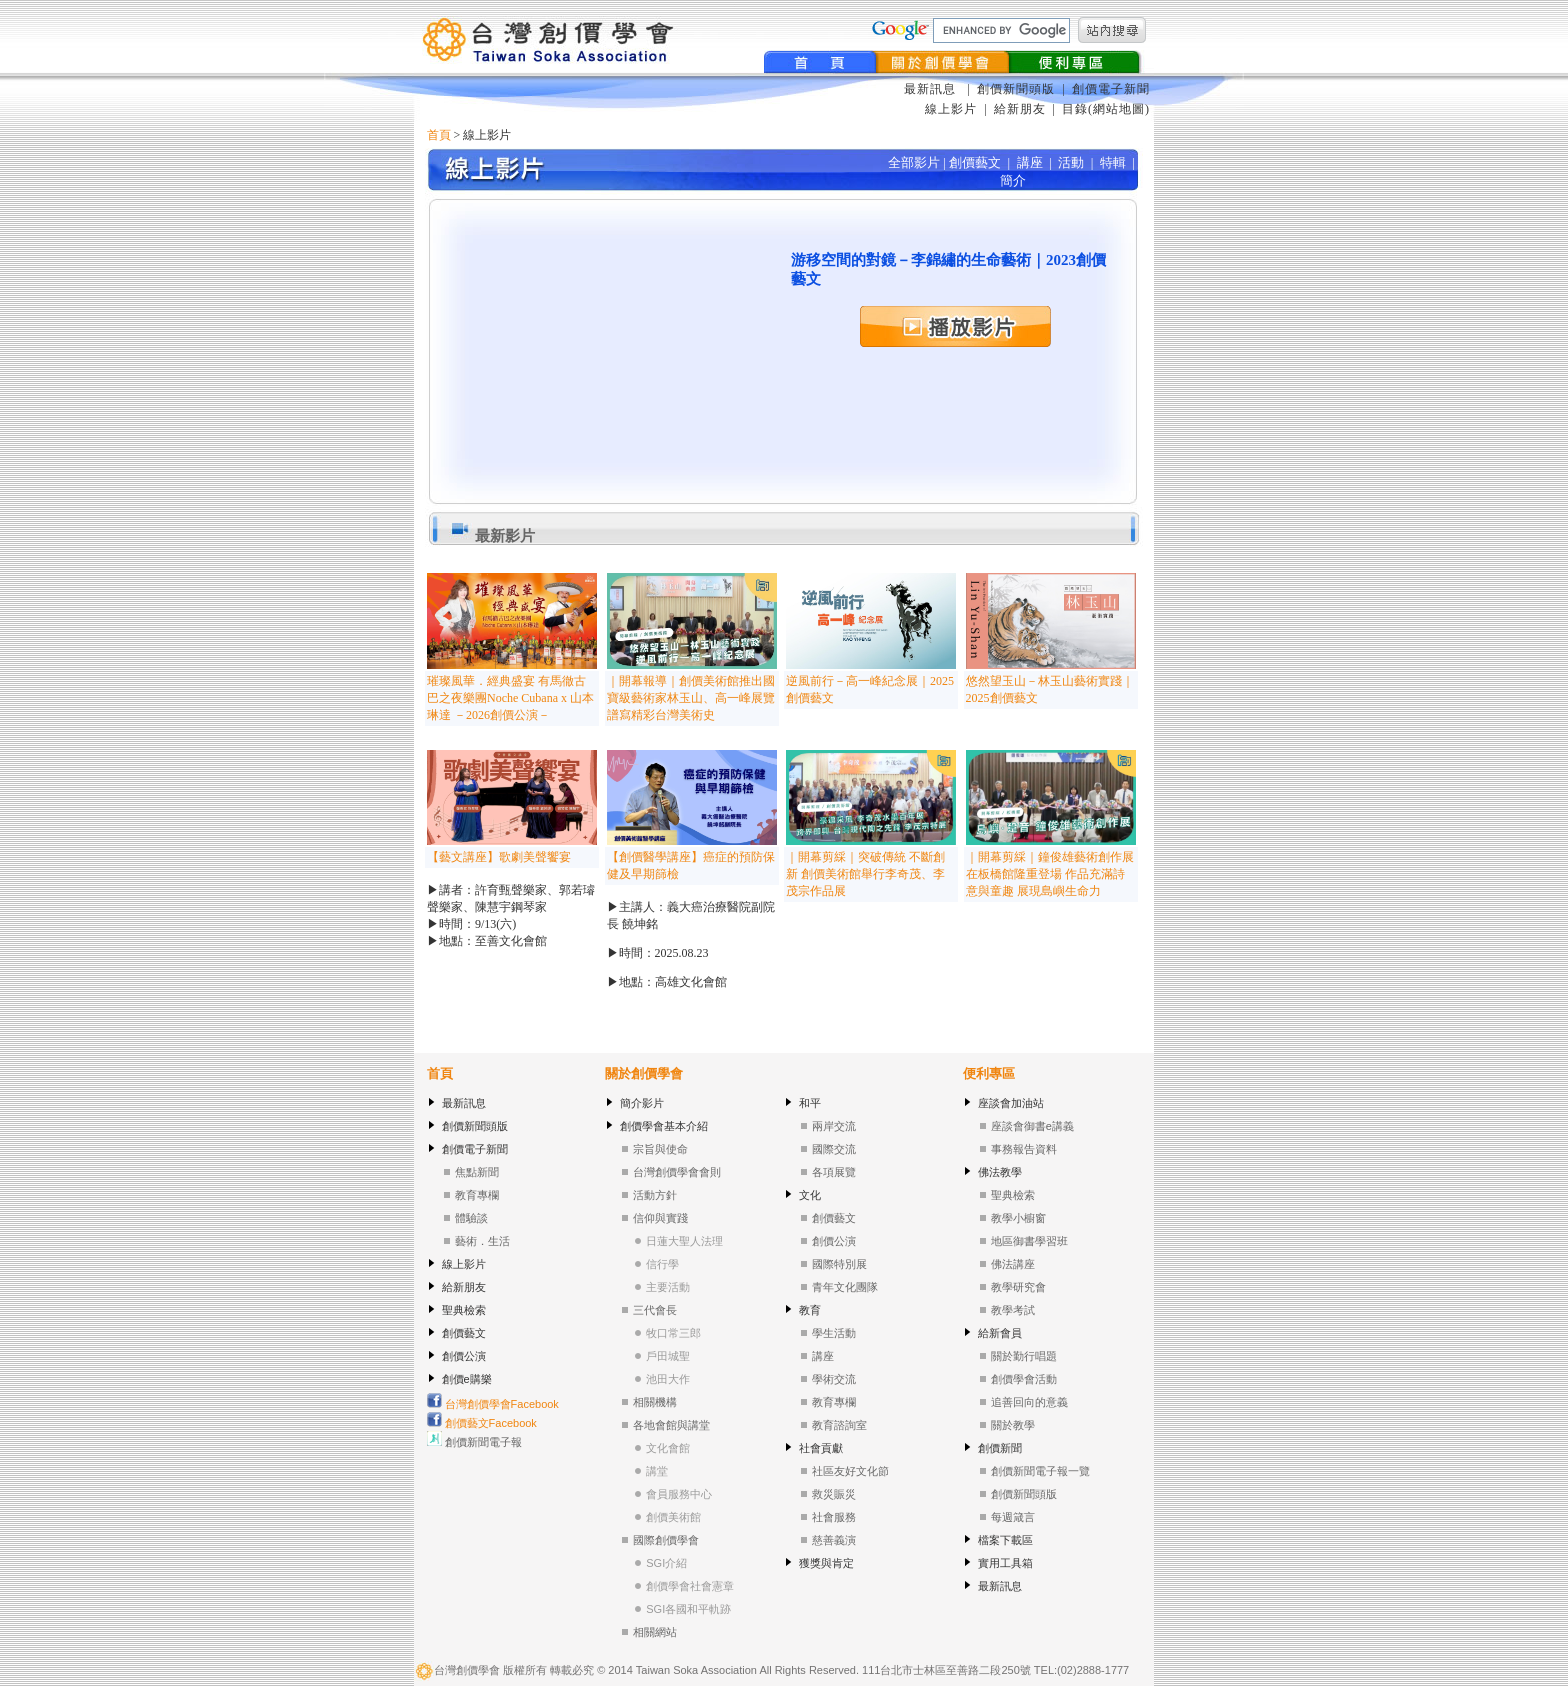 The height and width of the screenshot is (1686, 1568). What do you see at coordinates (655, 1632) in the screenshot?
I see `相關網站` at bounding box center [655, 1632].